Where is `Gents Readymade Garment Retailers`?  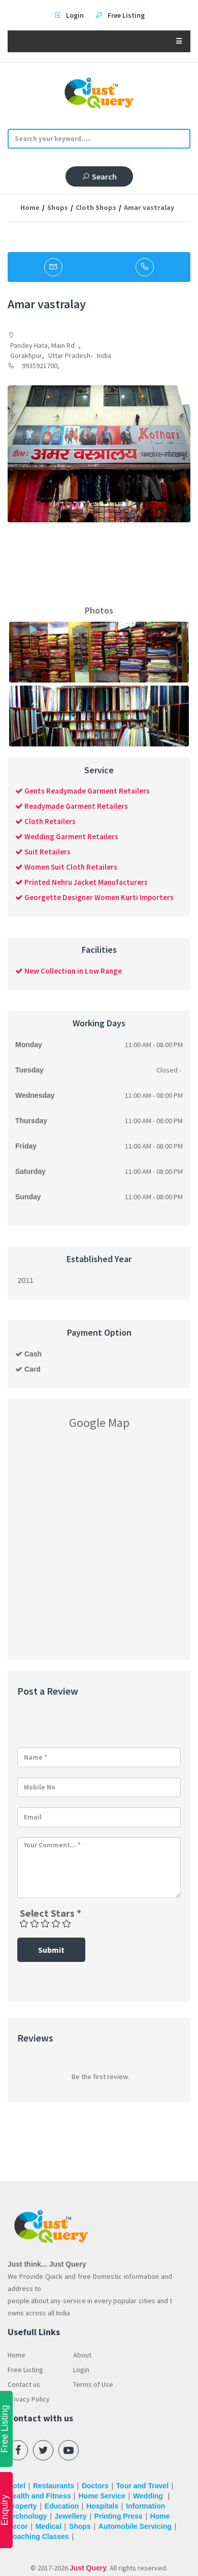 Gents Readymade Garment Retailers is located at coordinates (82, 791).